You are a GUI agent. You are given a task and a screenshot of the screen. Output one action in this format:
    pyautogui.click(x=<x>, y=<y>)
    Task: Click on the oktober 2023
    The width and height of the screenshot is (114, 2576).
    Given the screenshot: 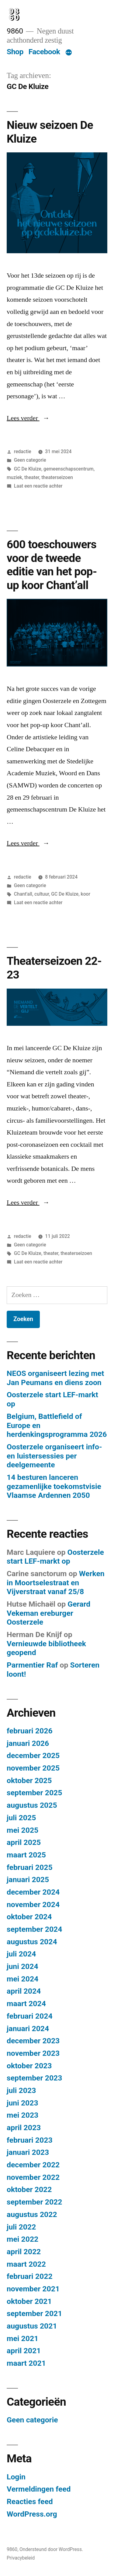 What is the action you would take?
    pyautogui.click(x=29, y=2065)
    